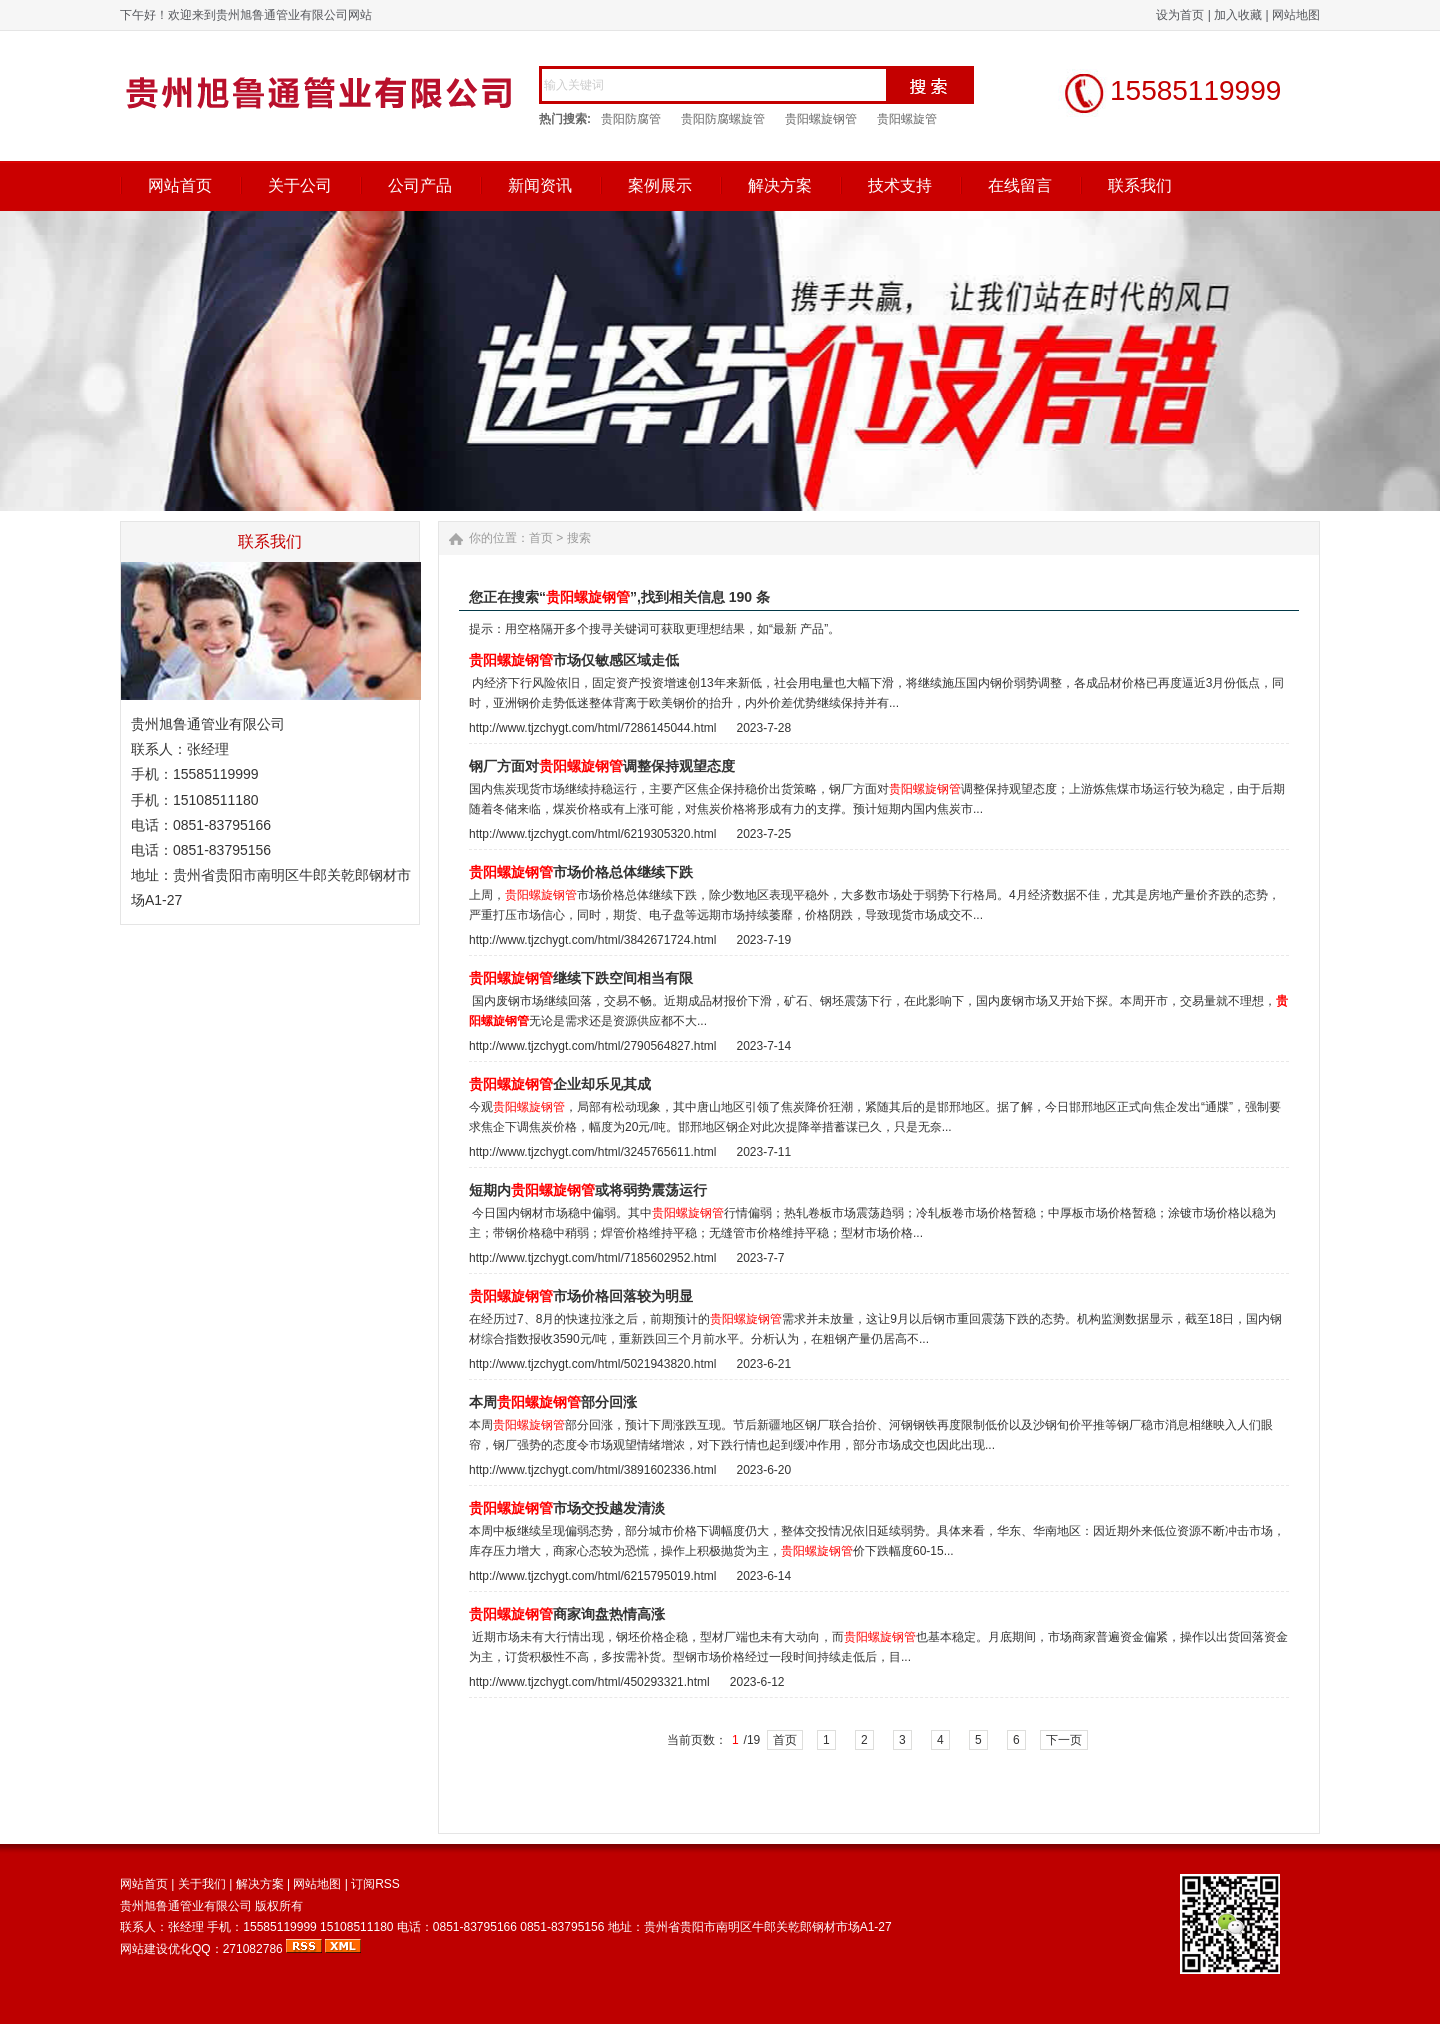 The image size is (1440, 2024). What do you see at coordinates (588, 1190) in the screenshot?
I see `短期内或将弱势震荡运行` at bounding box center [588, 1190].